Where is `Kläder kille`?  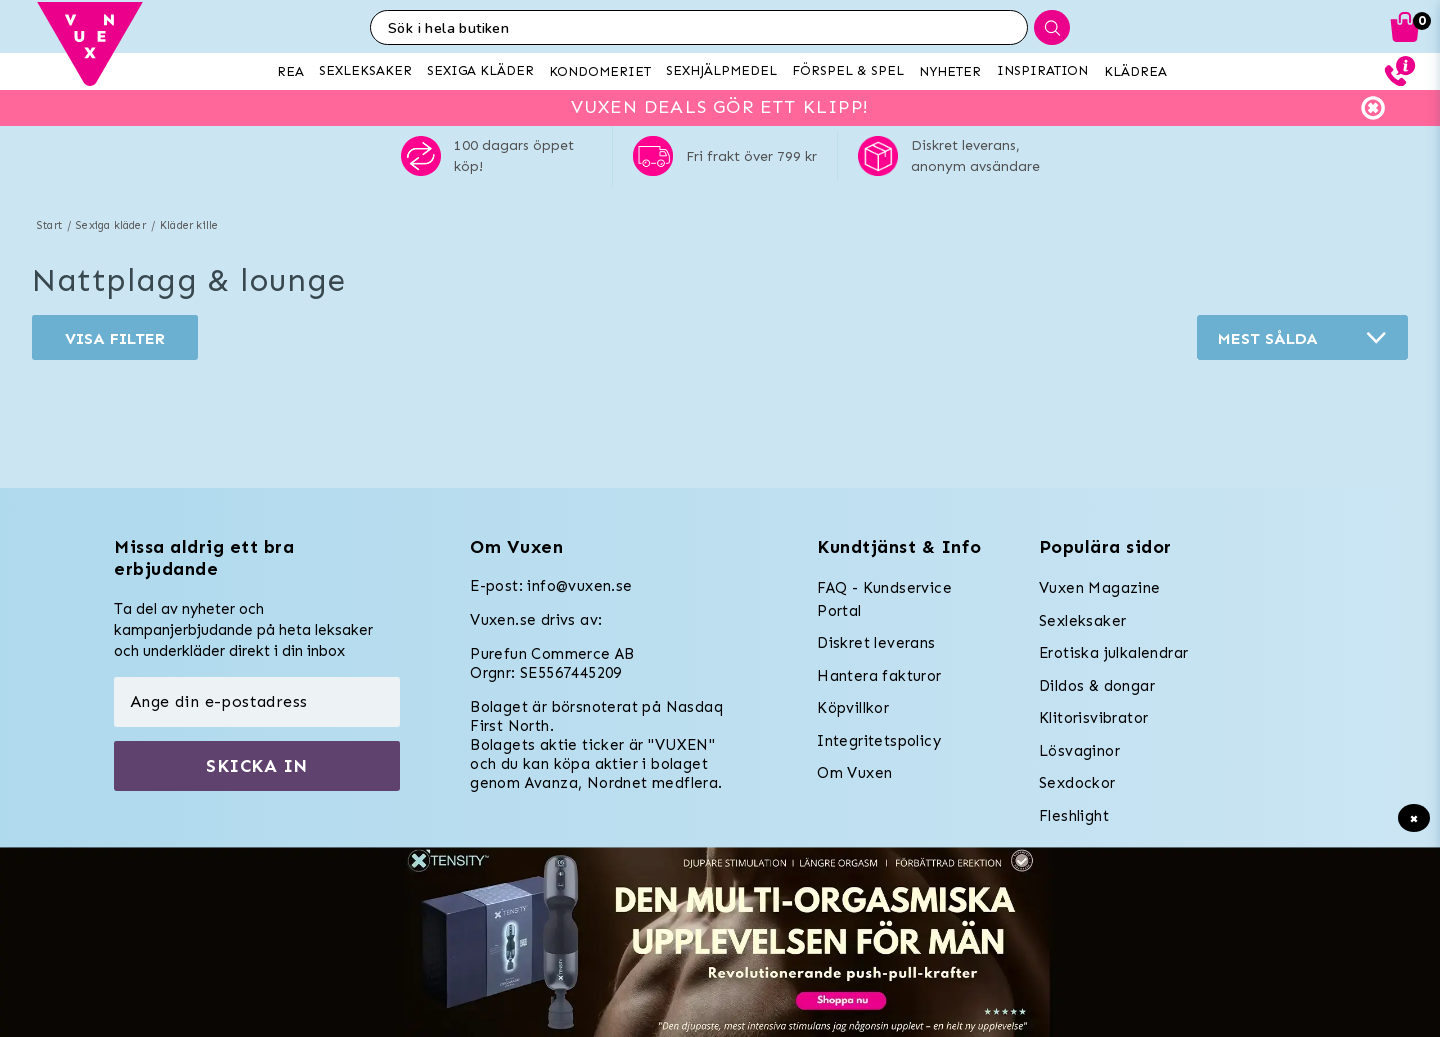
Kläder kille is located at coordinates (189, 225).